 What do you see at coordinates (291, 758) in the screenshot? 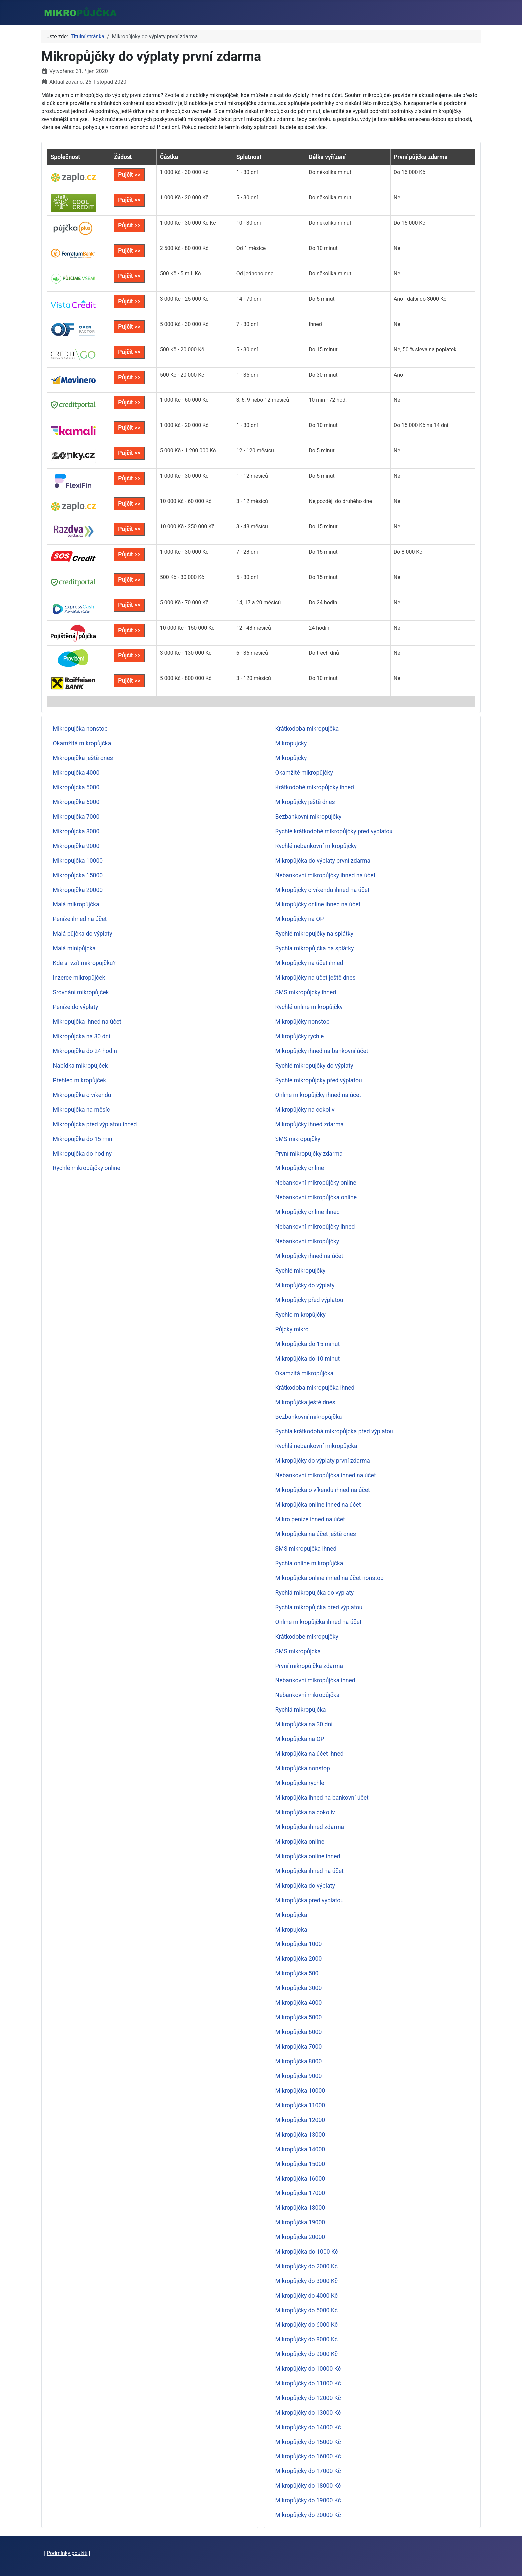
I see `Mikropůjčky` at bounding box center [291, 758].